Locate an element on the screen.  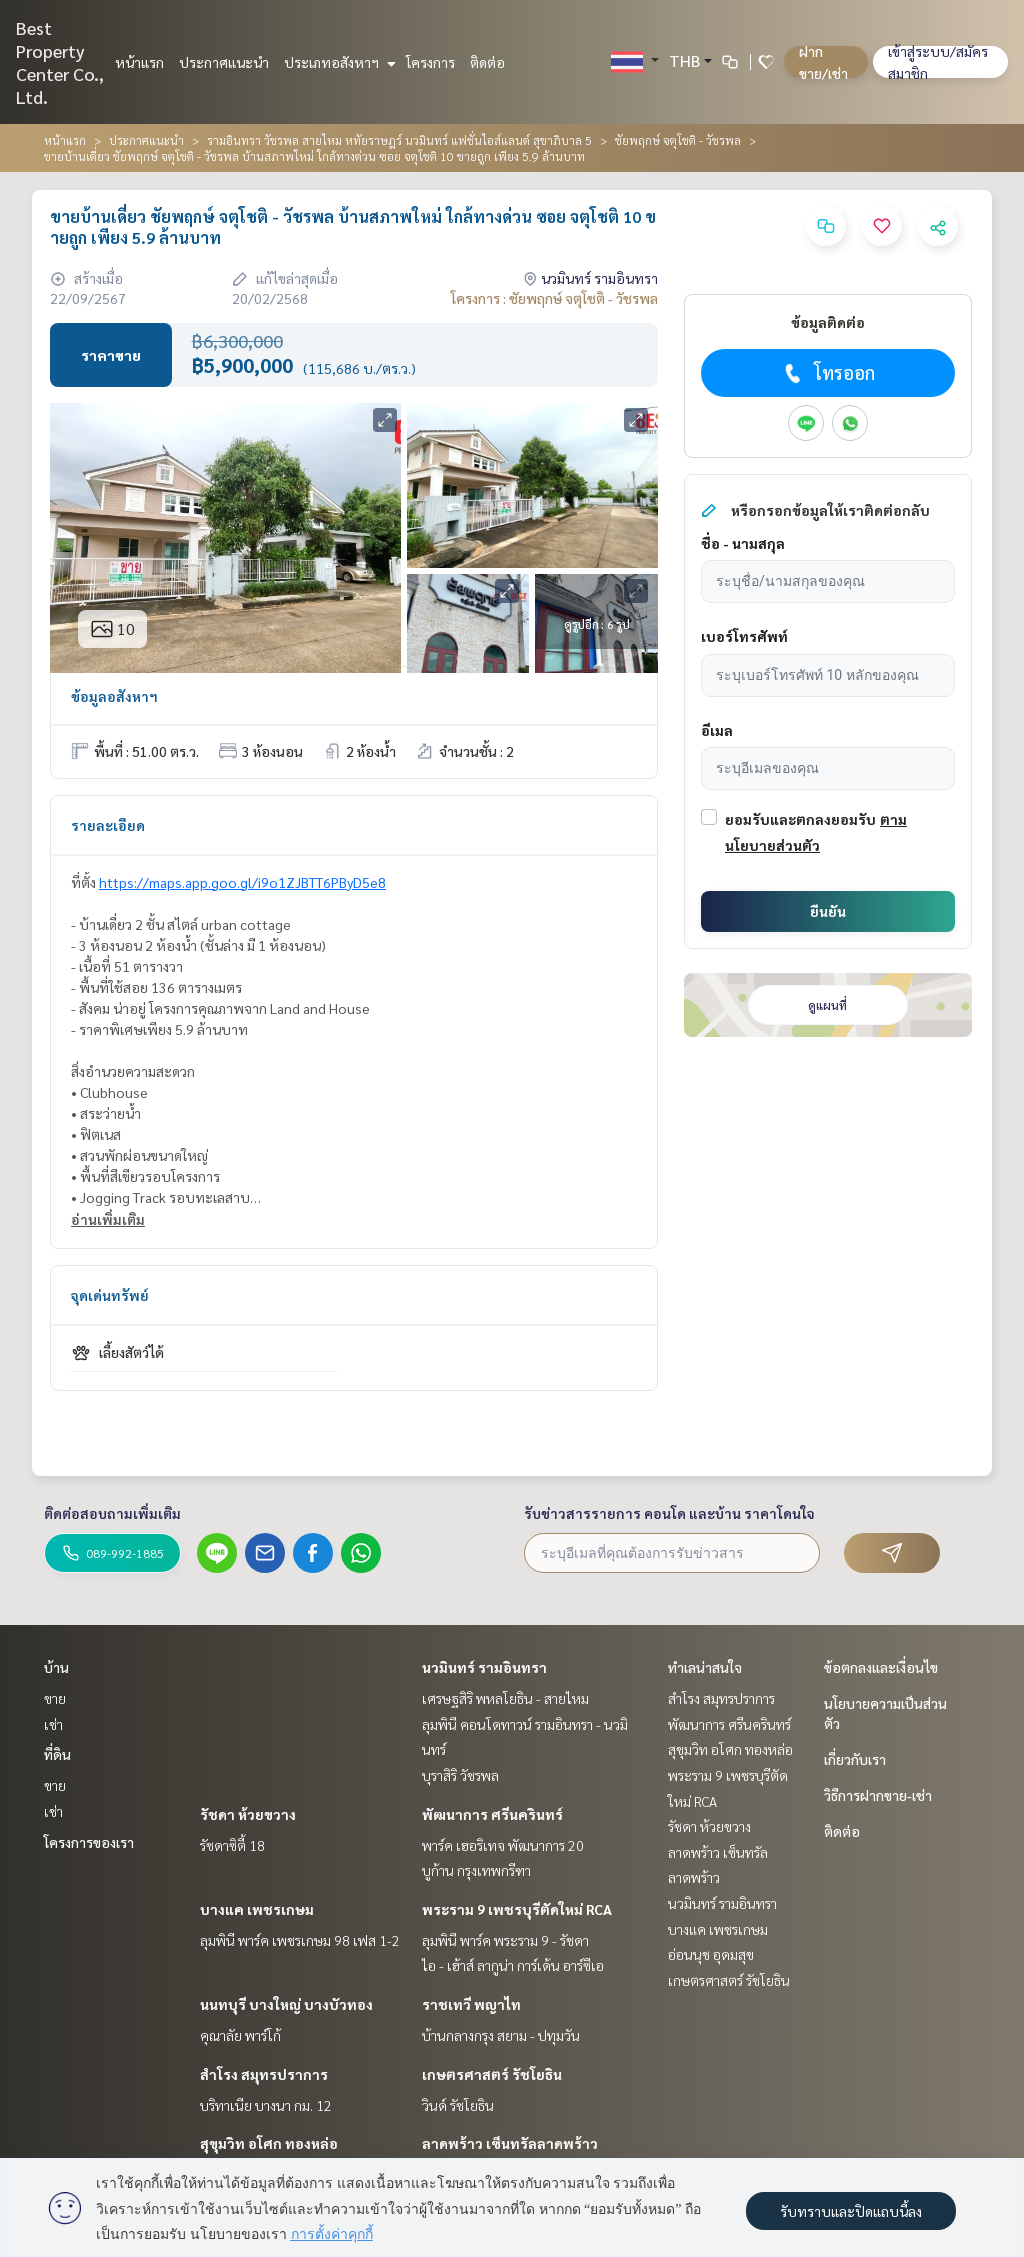
ติดต่อ is located at coordinates (487, 62).